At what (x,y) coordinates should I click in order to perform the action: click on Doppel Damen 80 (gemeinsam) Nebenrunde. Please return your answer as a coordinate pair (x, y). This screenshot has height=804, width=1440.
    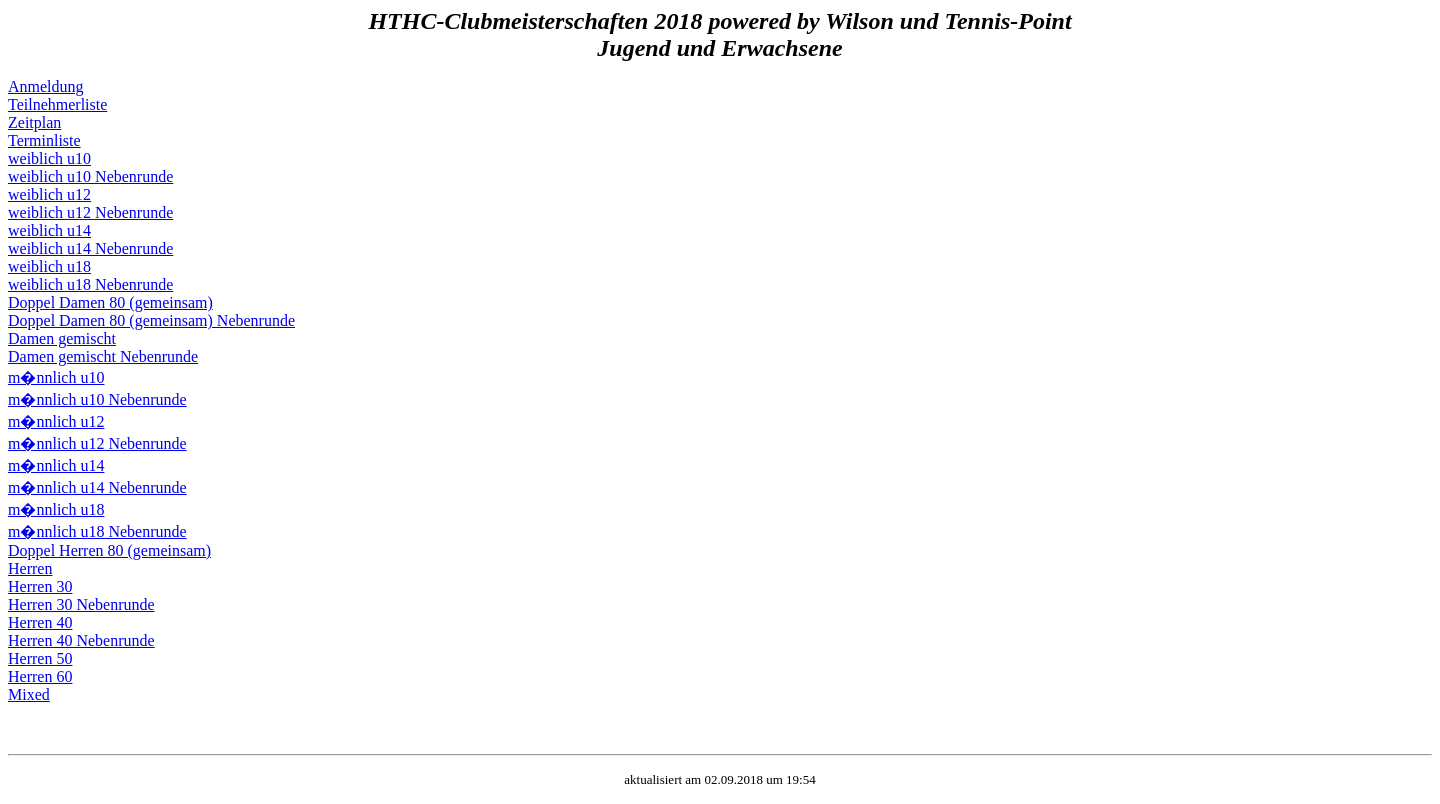
    Looking at the image, I should click on (151, 320).